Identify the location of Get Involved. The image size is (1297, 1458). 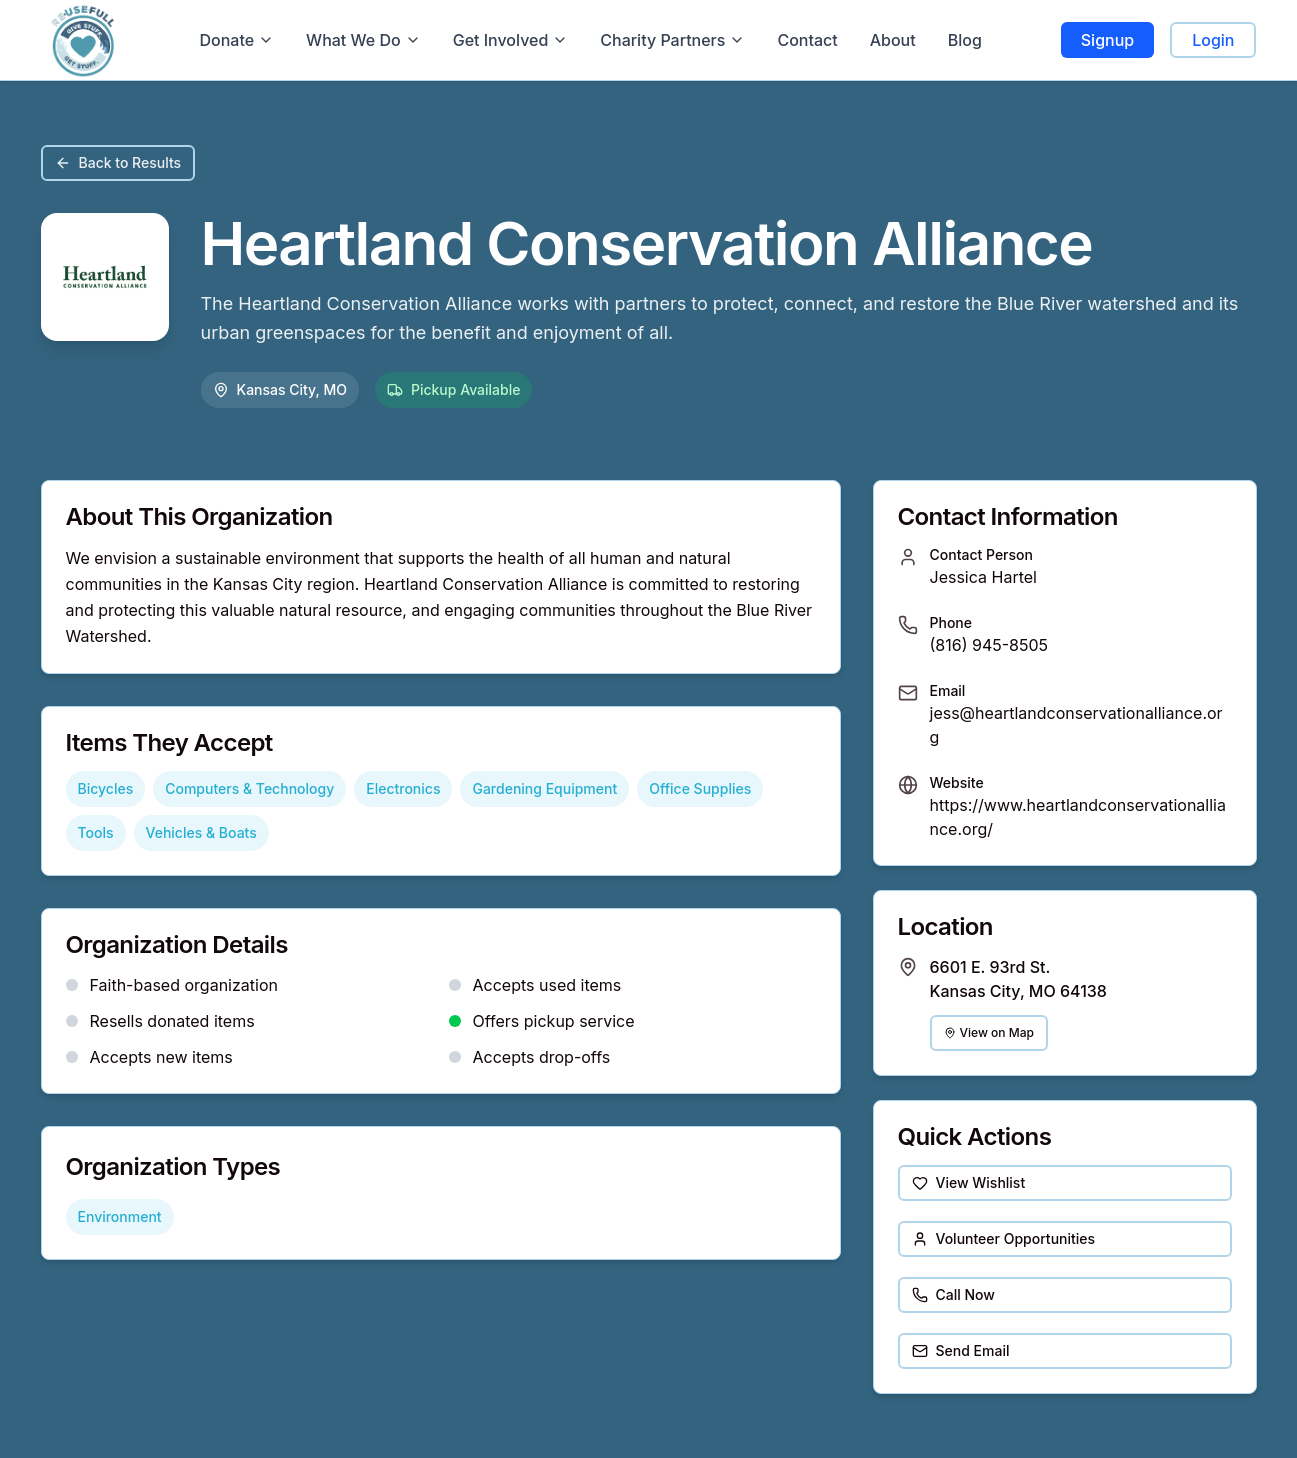
(511, 40).